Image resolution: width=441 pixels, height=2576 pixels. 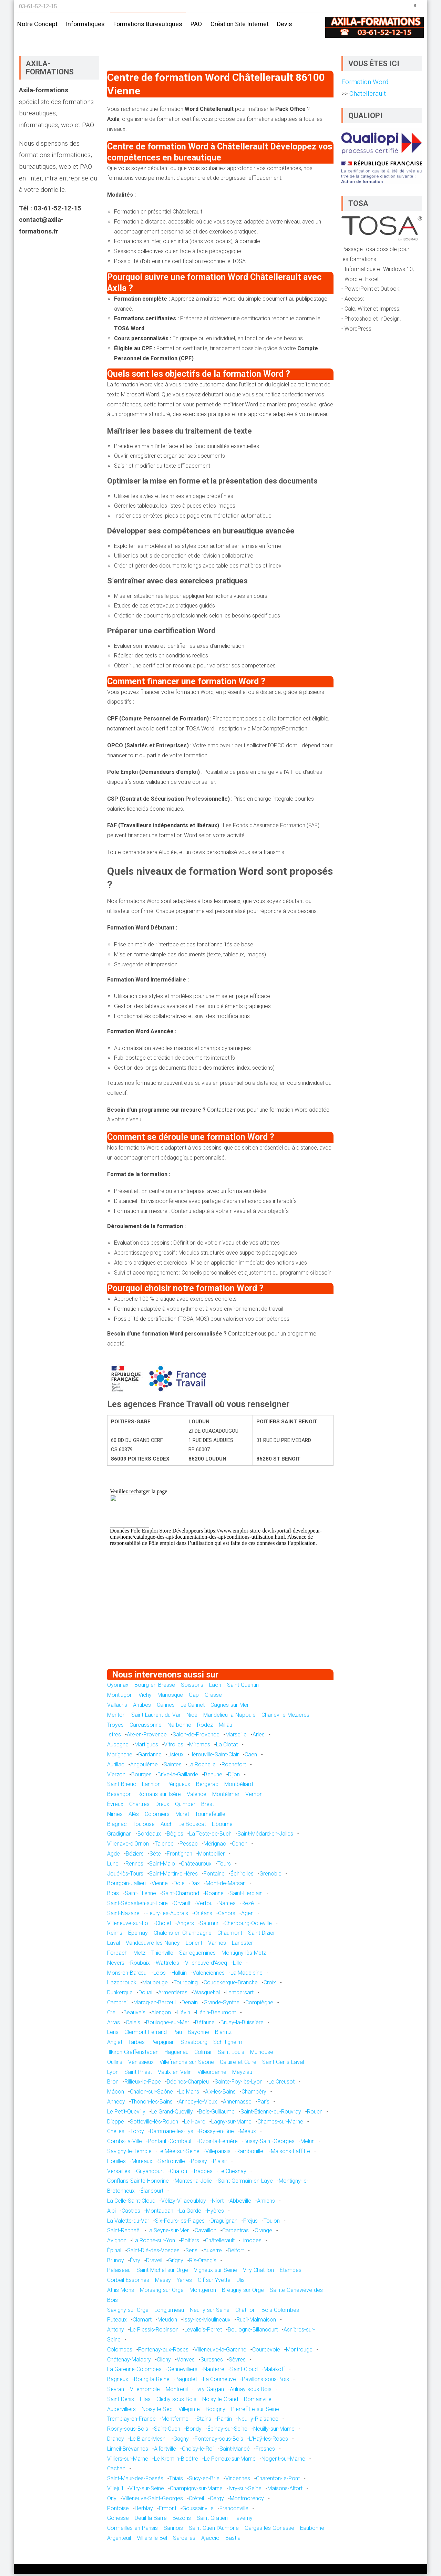 I want to click on Saint-Cloud, so click(x=244, y=2371).